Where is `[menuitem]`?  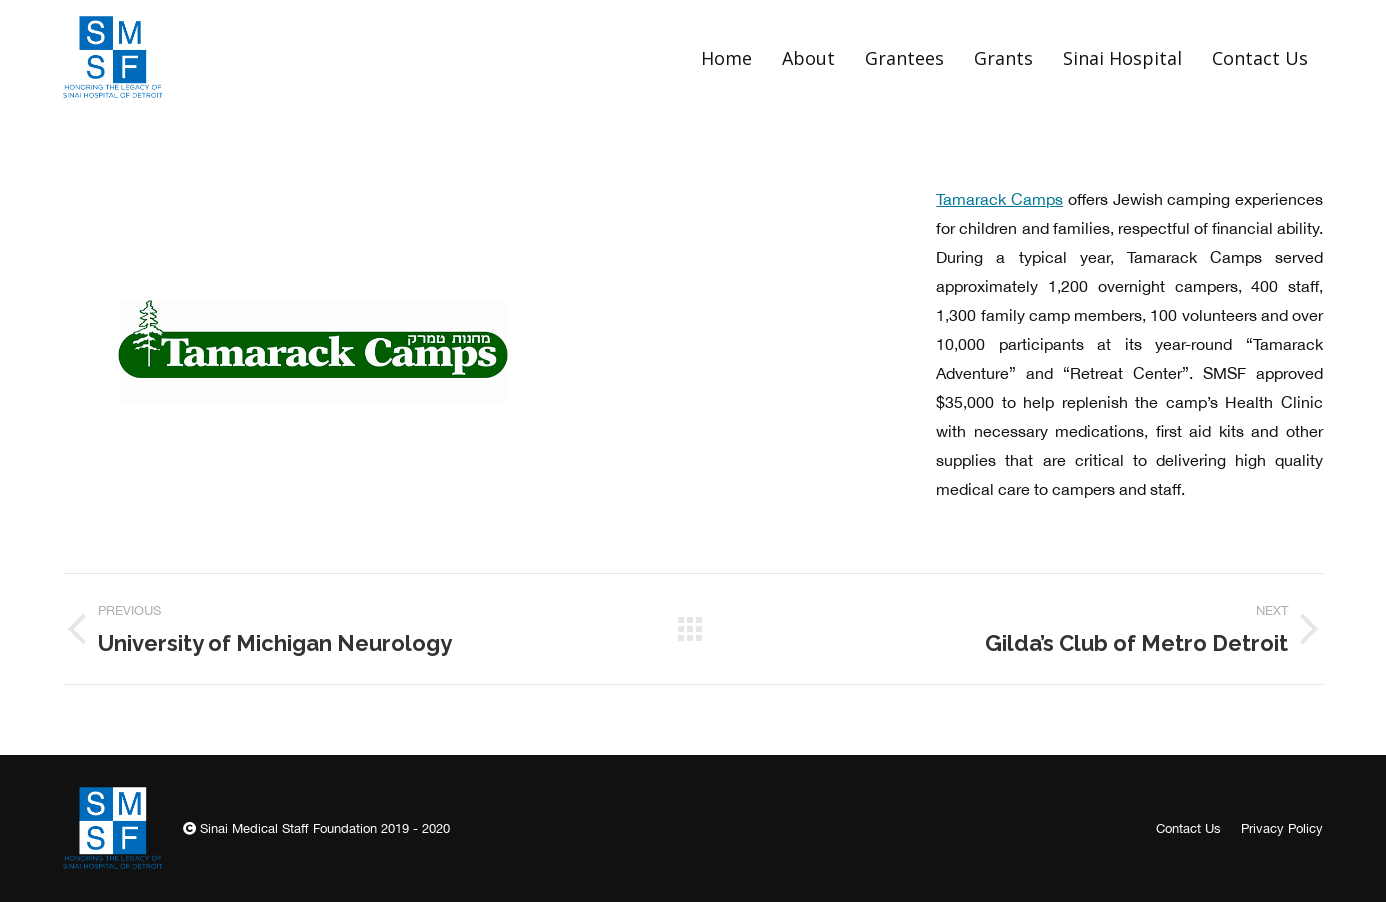
[menuitem] is located at coordinates (726, 57).